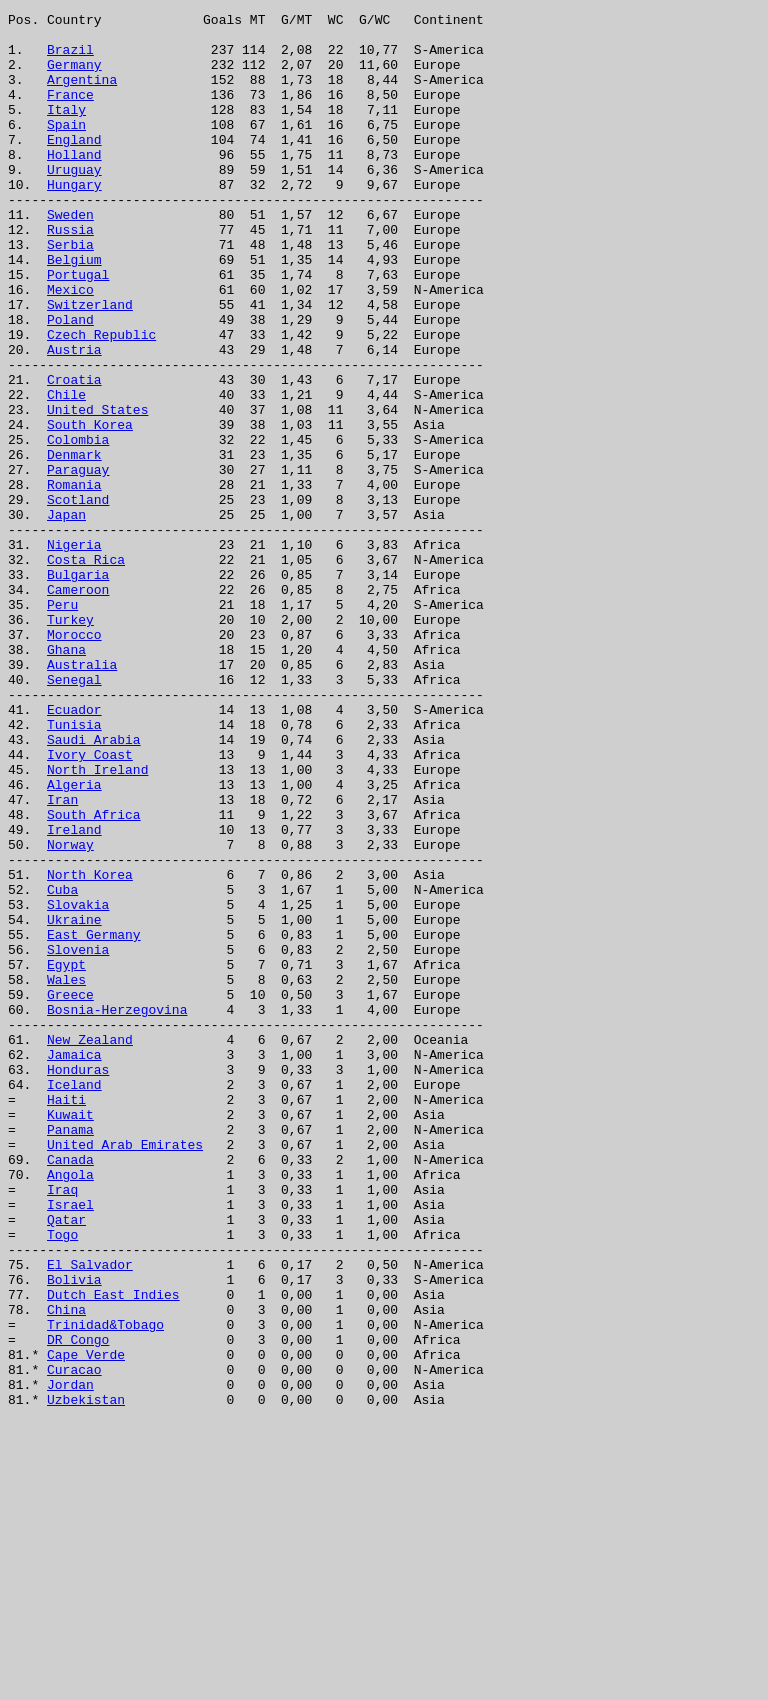 The height and width of the screenshot is (1700, 768). What do you see at coordinates (74, 1534) in the screenshot?
I see `Bolivia` at bounding box center [74, 1534].